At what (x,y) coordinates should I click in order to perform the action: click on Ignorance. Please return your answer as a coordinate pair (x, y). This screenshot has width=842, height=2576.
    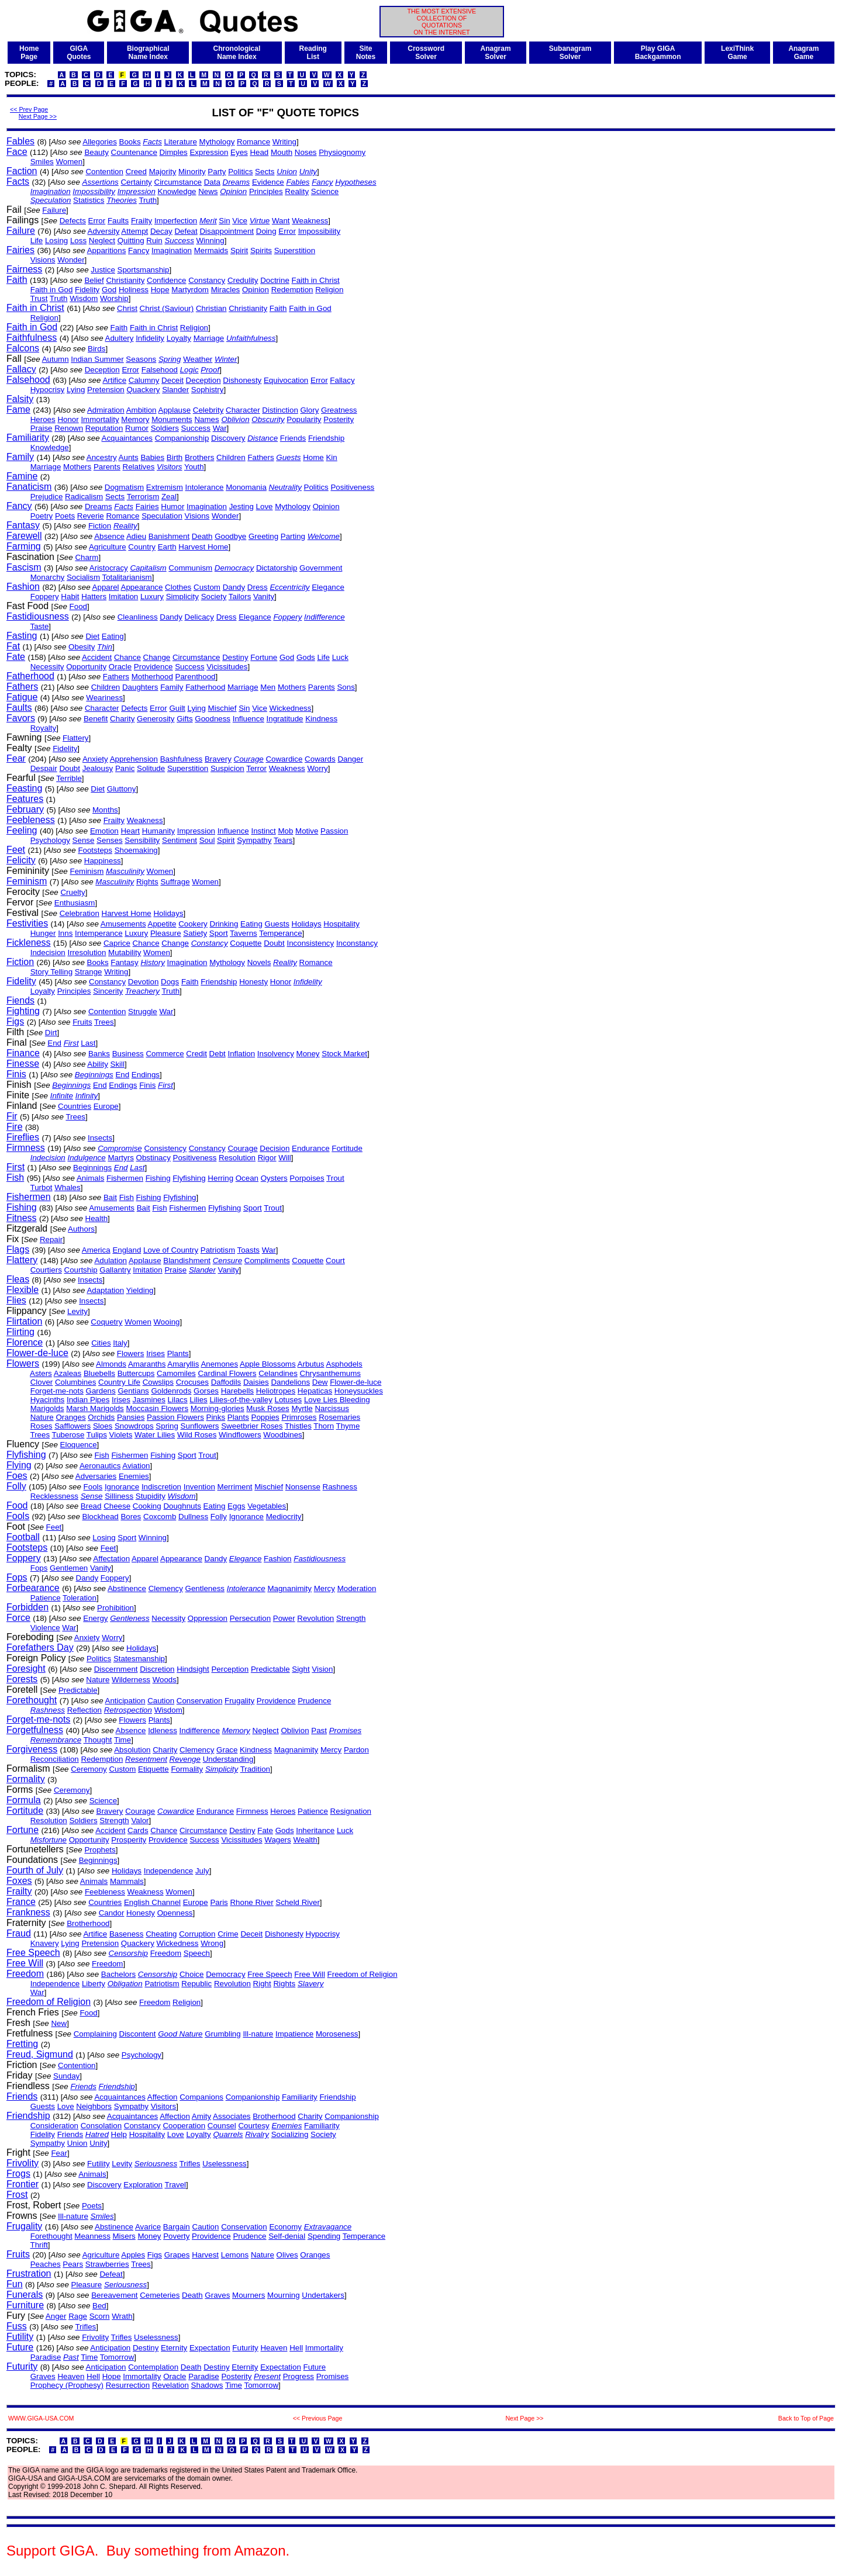
    Looking at the image, I should click on (122, 1486).